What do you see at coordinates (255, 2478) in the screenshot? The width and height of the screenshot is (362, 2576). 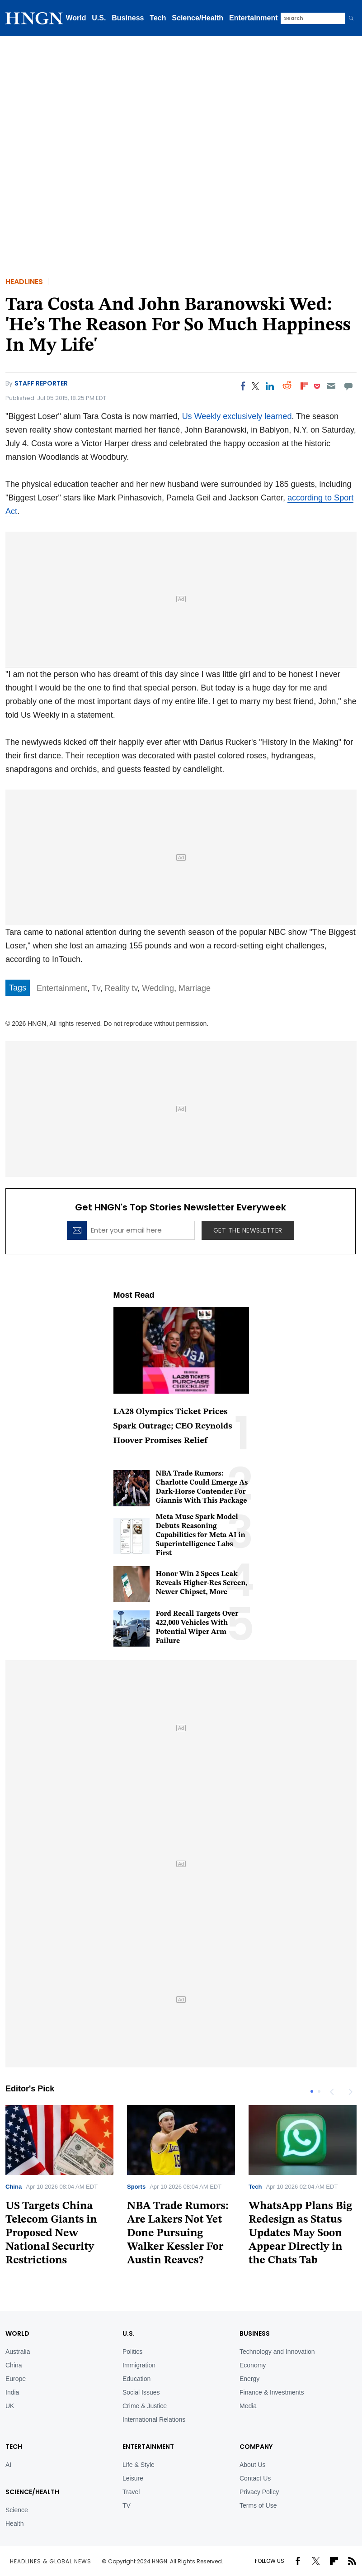 I see `Contact Us` at bounding box center [255, 2478].